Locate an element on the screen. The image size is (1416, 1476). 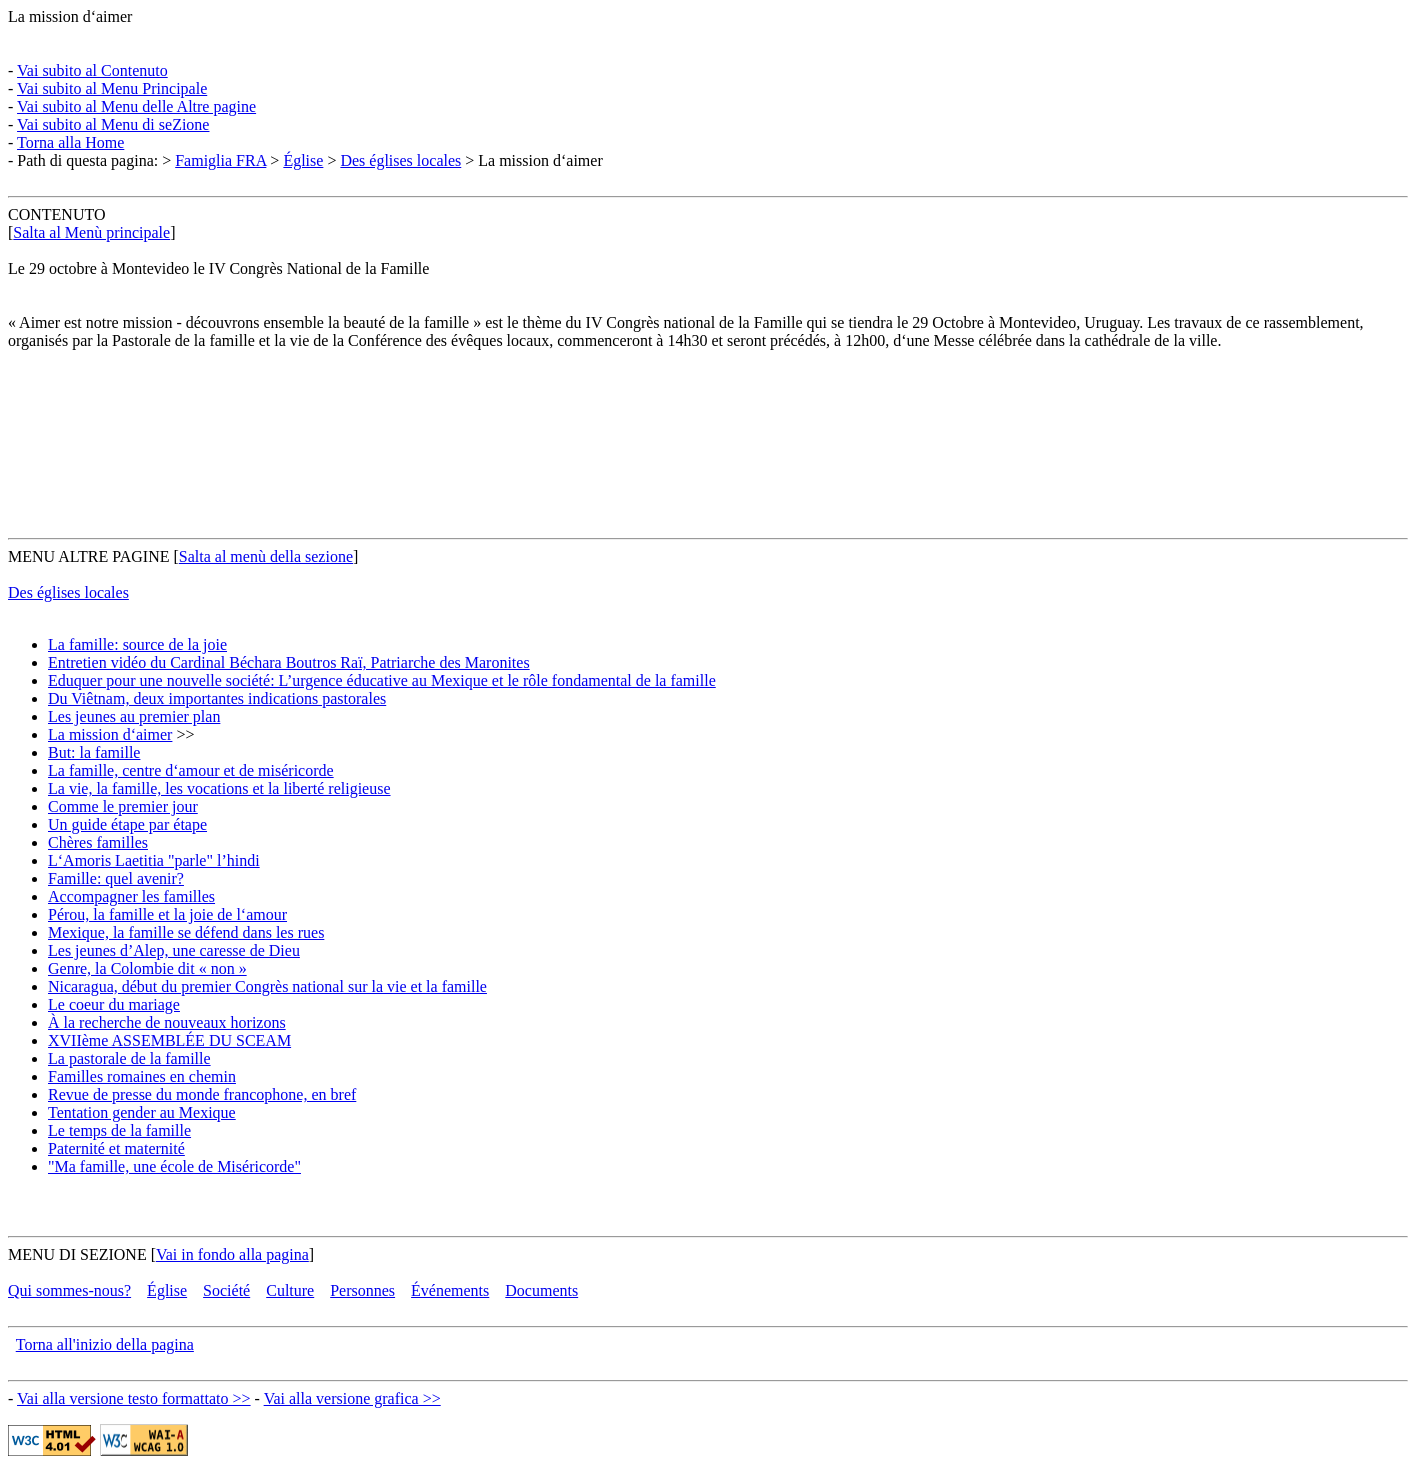
Mexique, la famille se défend dans les rues is located at coordinates (186, 932).